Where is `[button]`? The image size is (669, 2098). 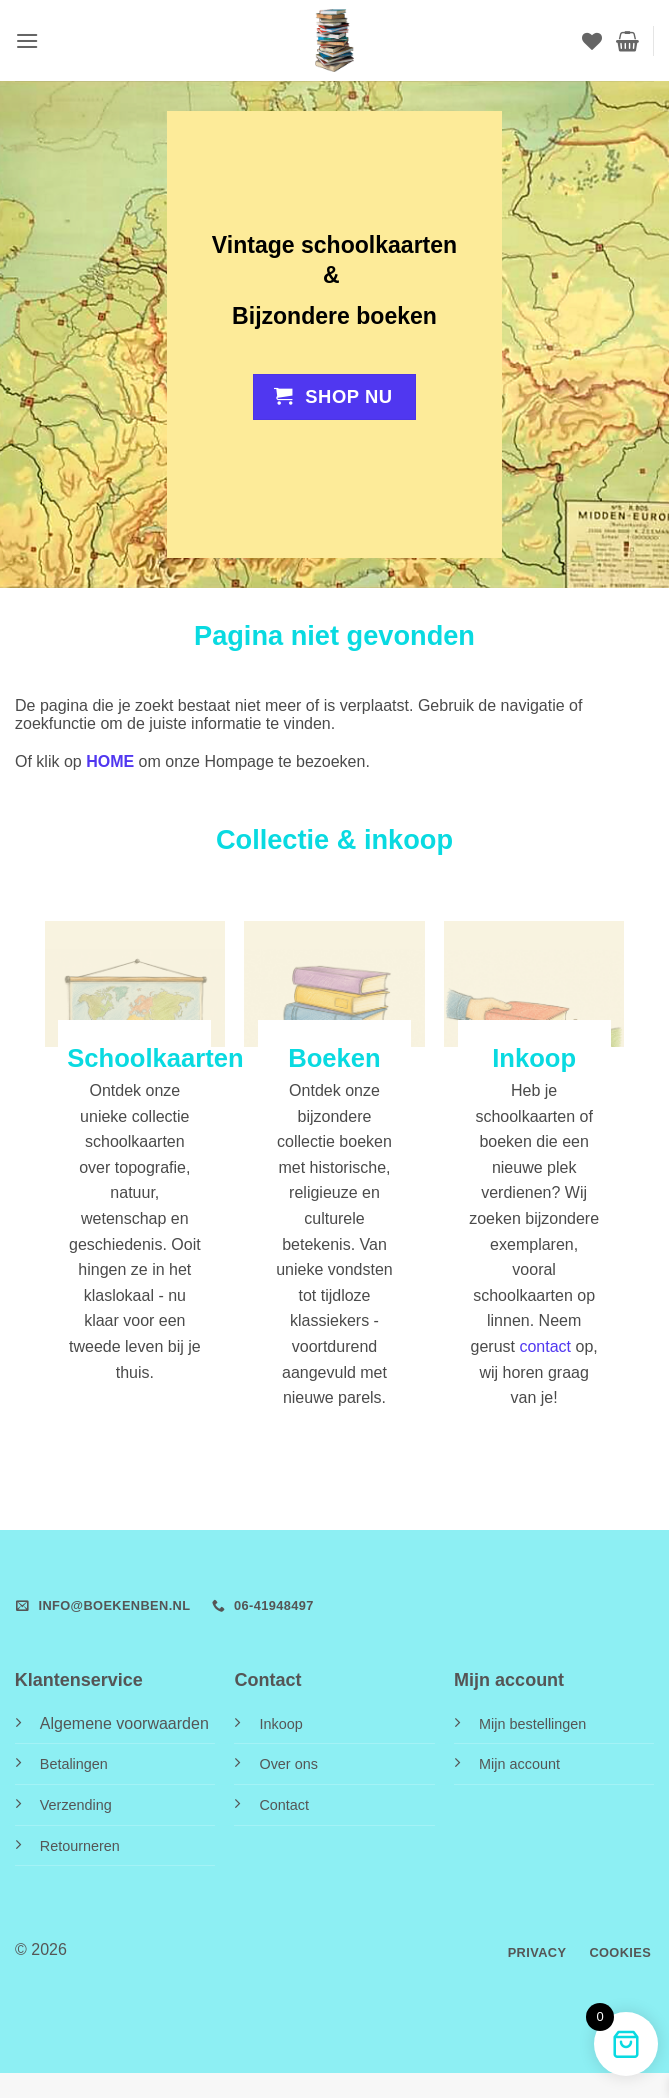 [button] is located at coordinates (27, 40).